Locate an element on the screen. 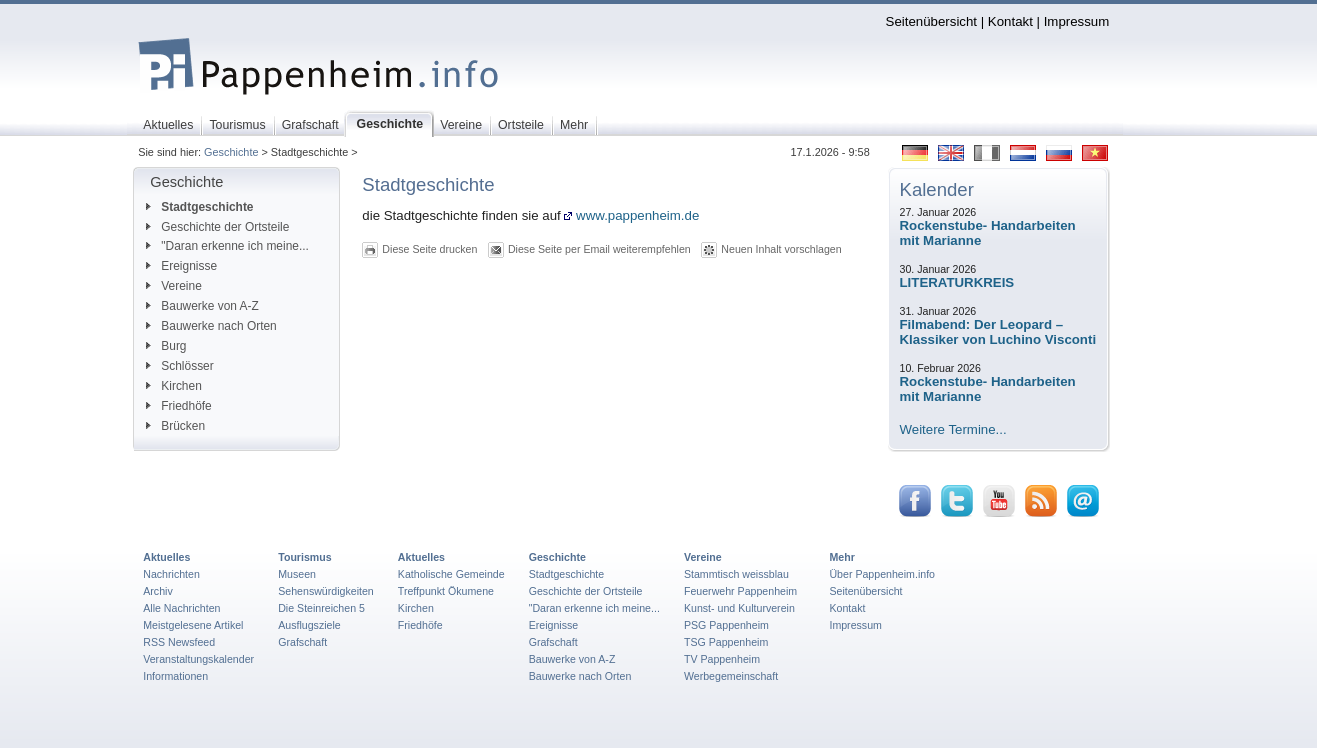 This screenshot has height=748, width=1317. TSG Pappenheim is located at coordinates (726, 642).